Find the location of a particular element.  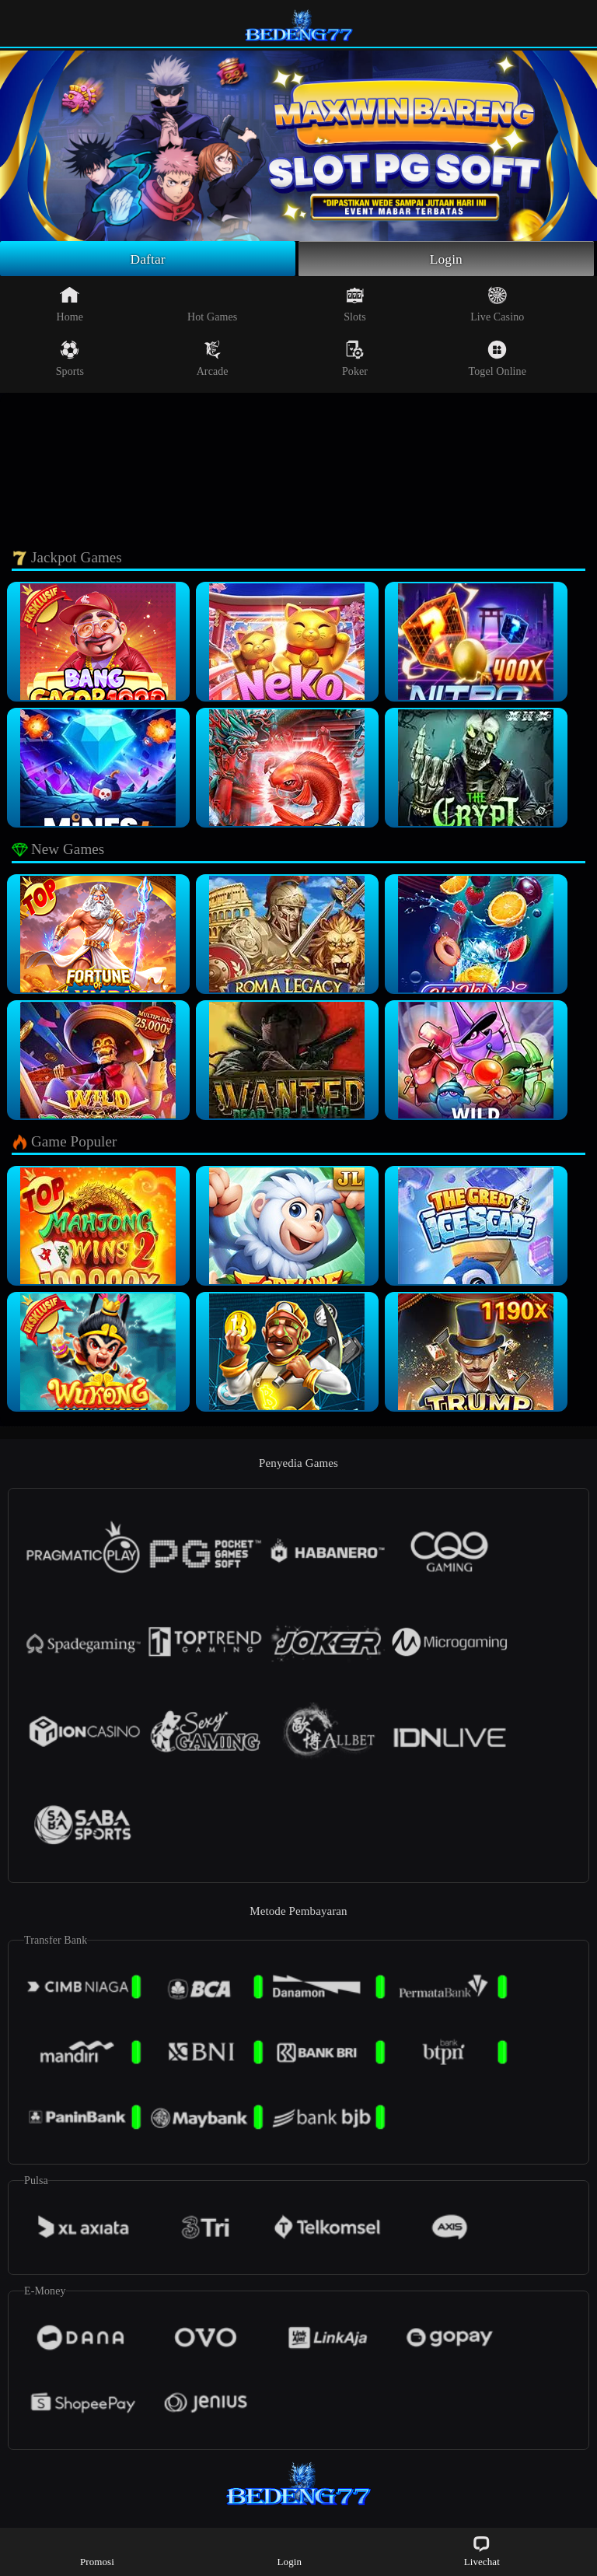

Promosi is located at coordinates (97, 2550).